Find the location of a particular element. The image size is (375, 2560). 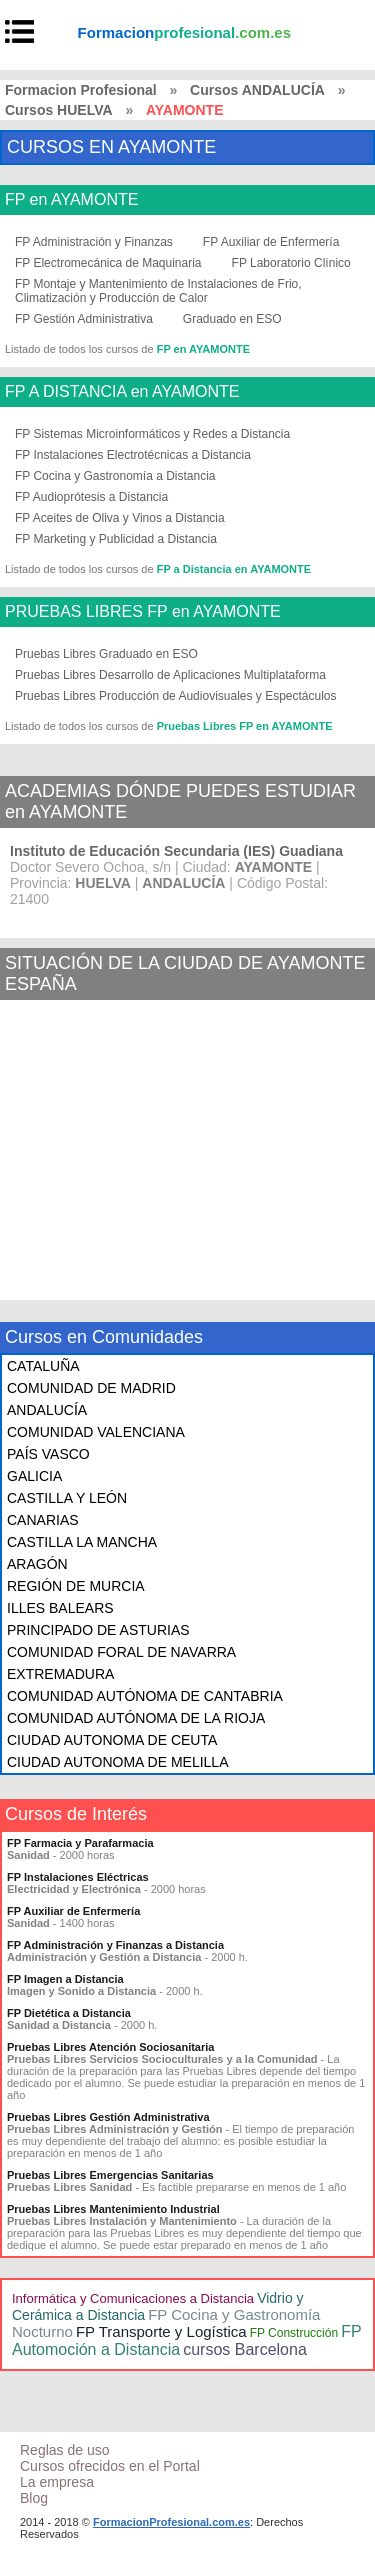

FP Administración y Finanzas a Distancia is located at coordinates (115, 1945).